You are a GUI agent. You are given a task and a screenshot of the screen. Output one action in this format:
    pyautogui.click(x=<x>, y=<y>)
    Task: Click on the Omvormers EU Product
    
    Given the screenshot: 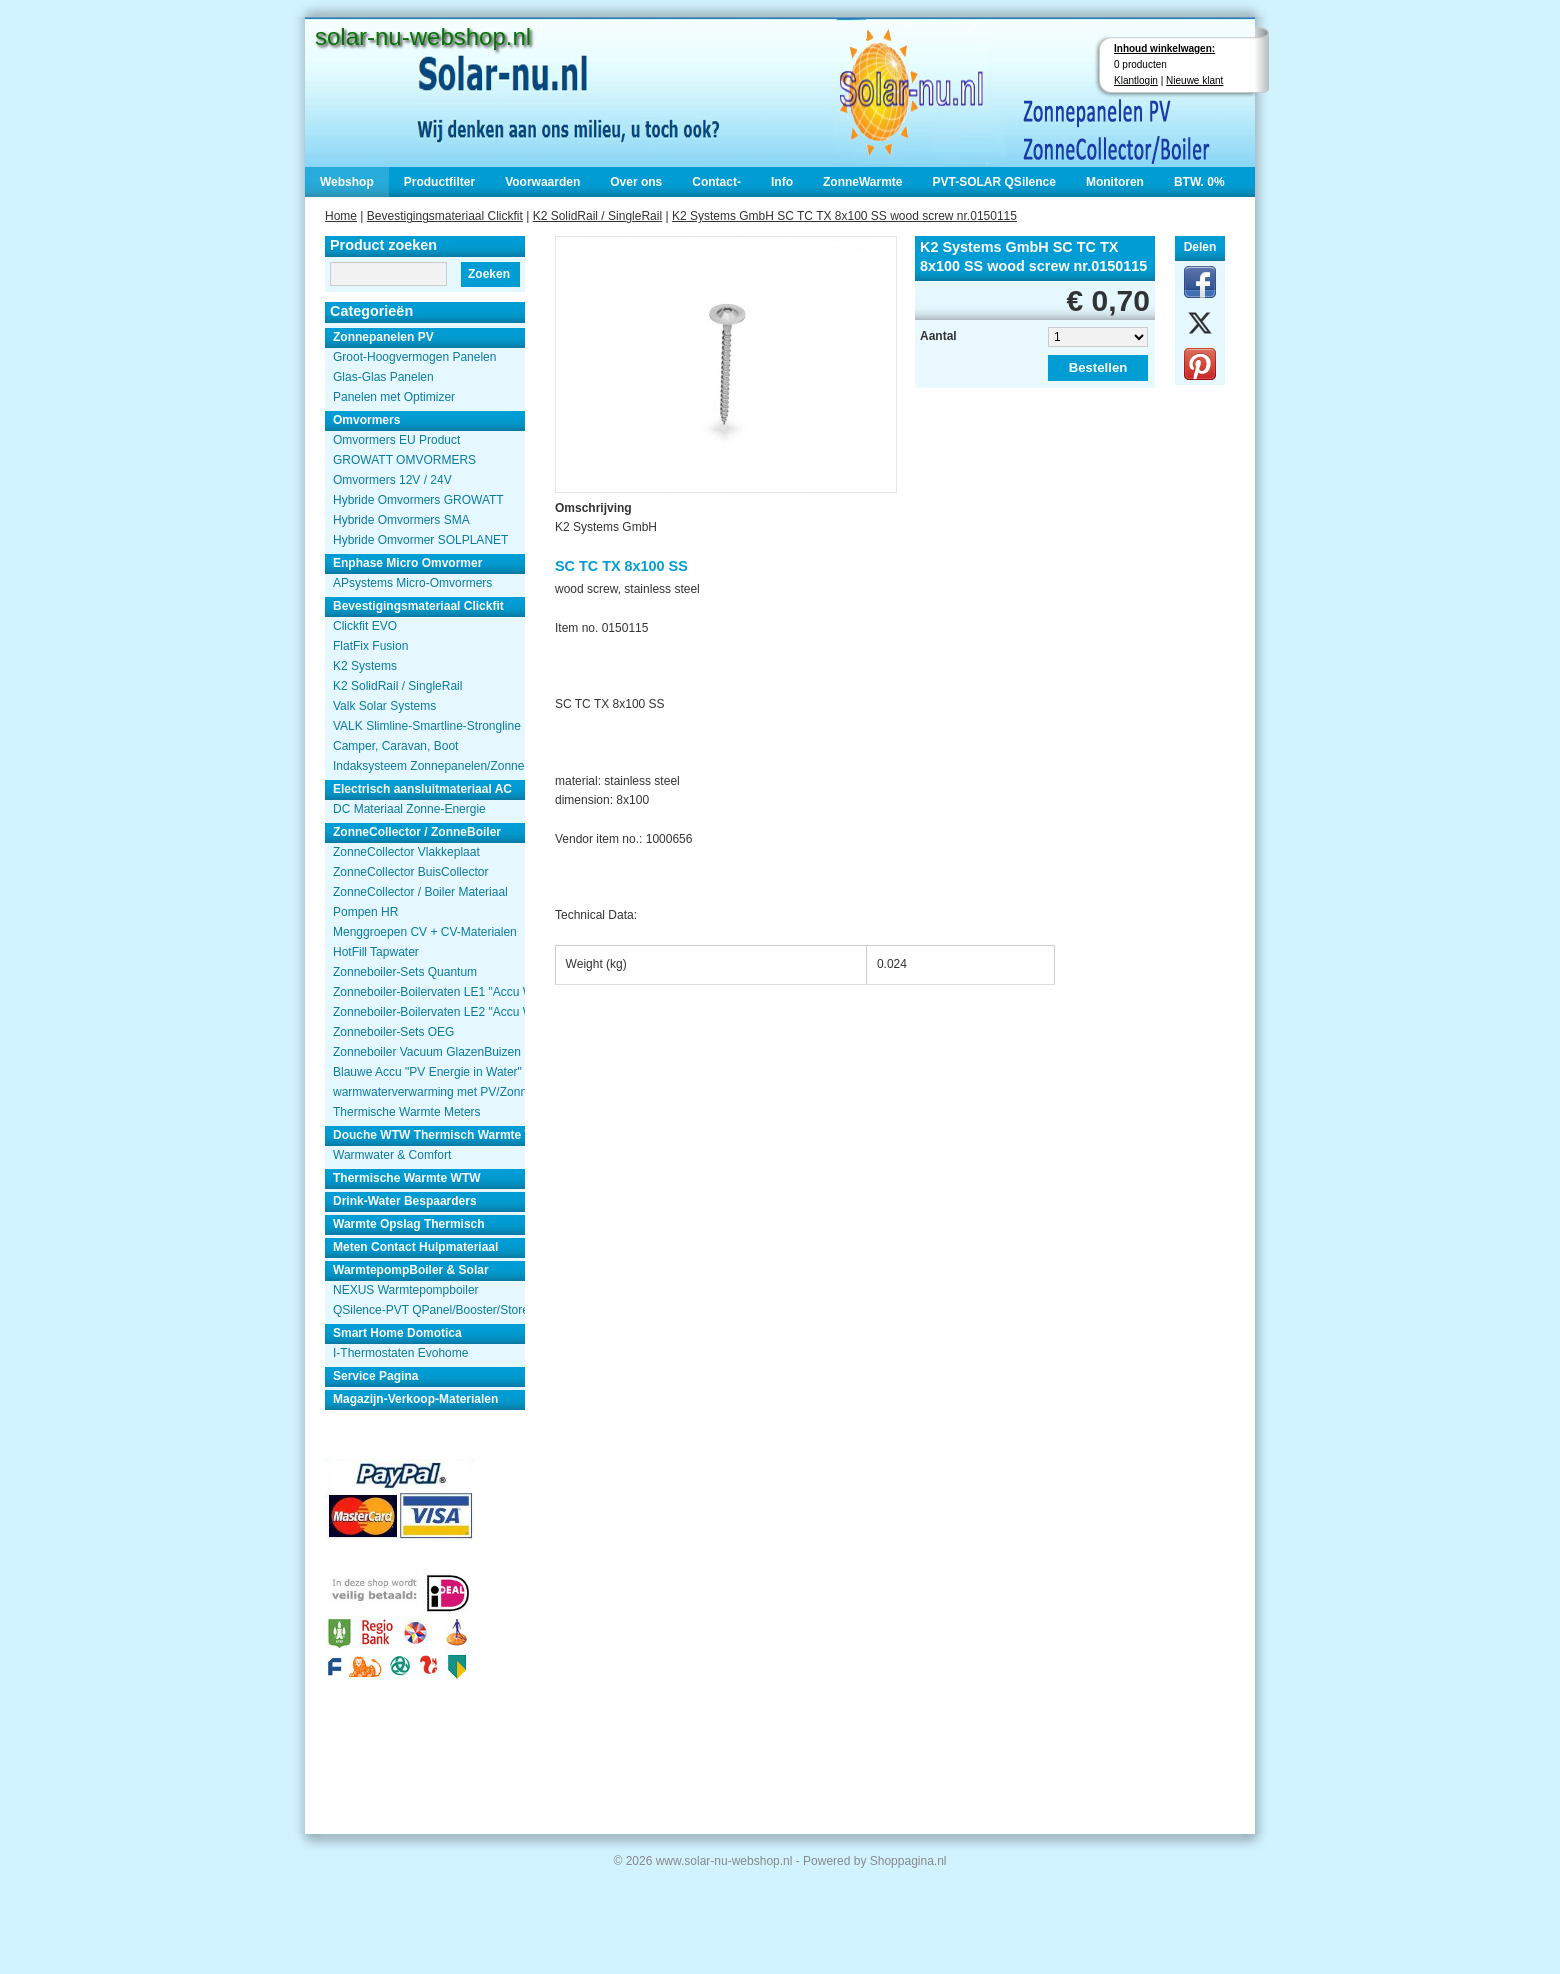 What is the action you would take?
    pyautogui.click(x=396, y=440)
    